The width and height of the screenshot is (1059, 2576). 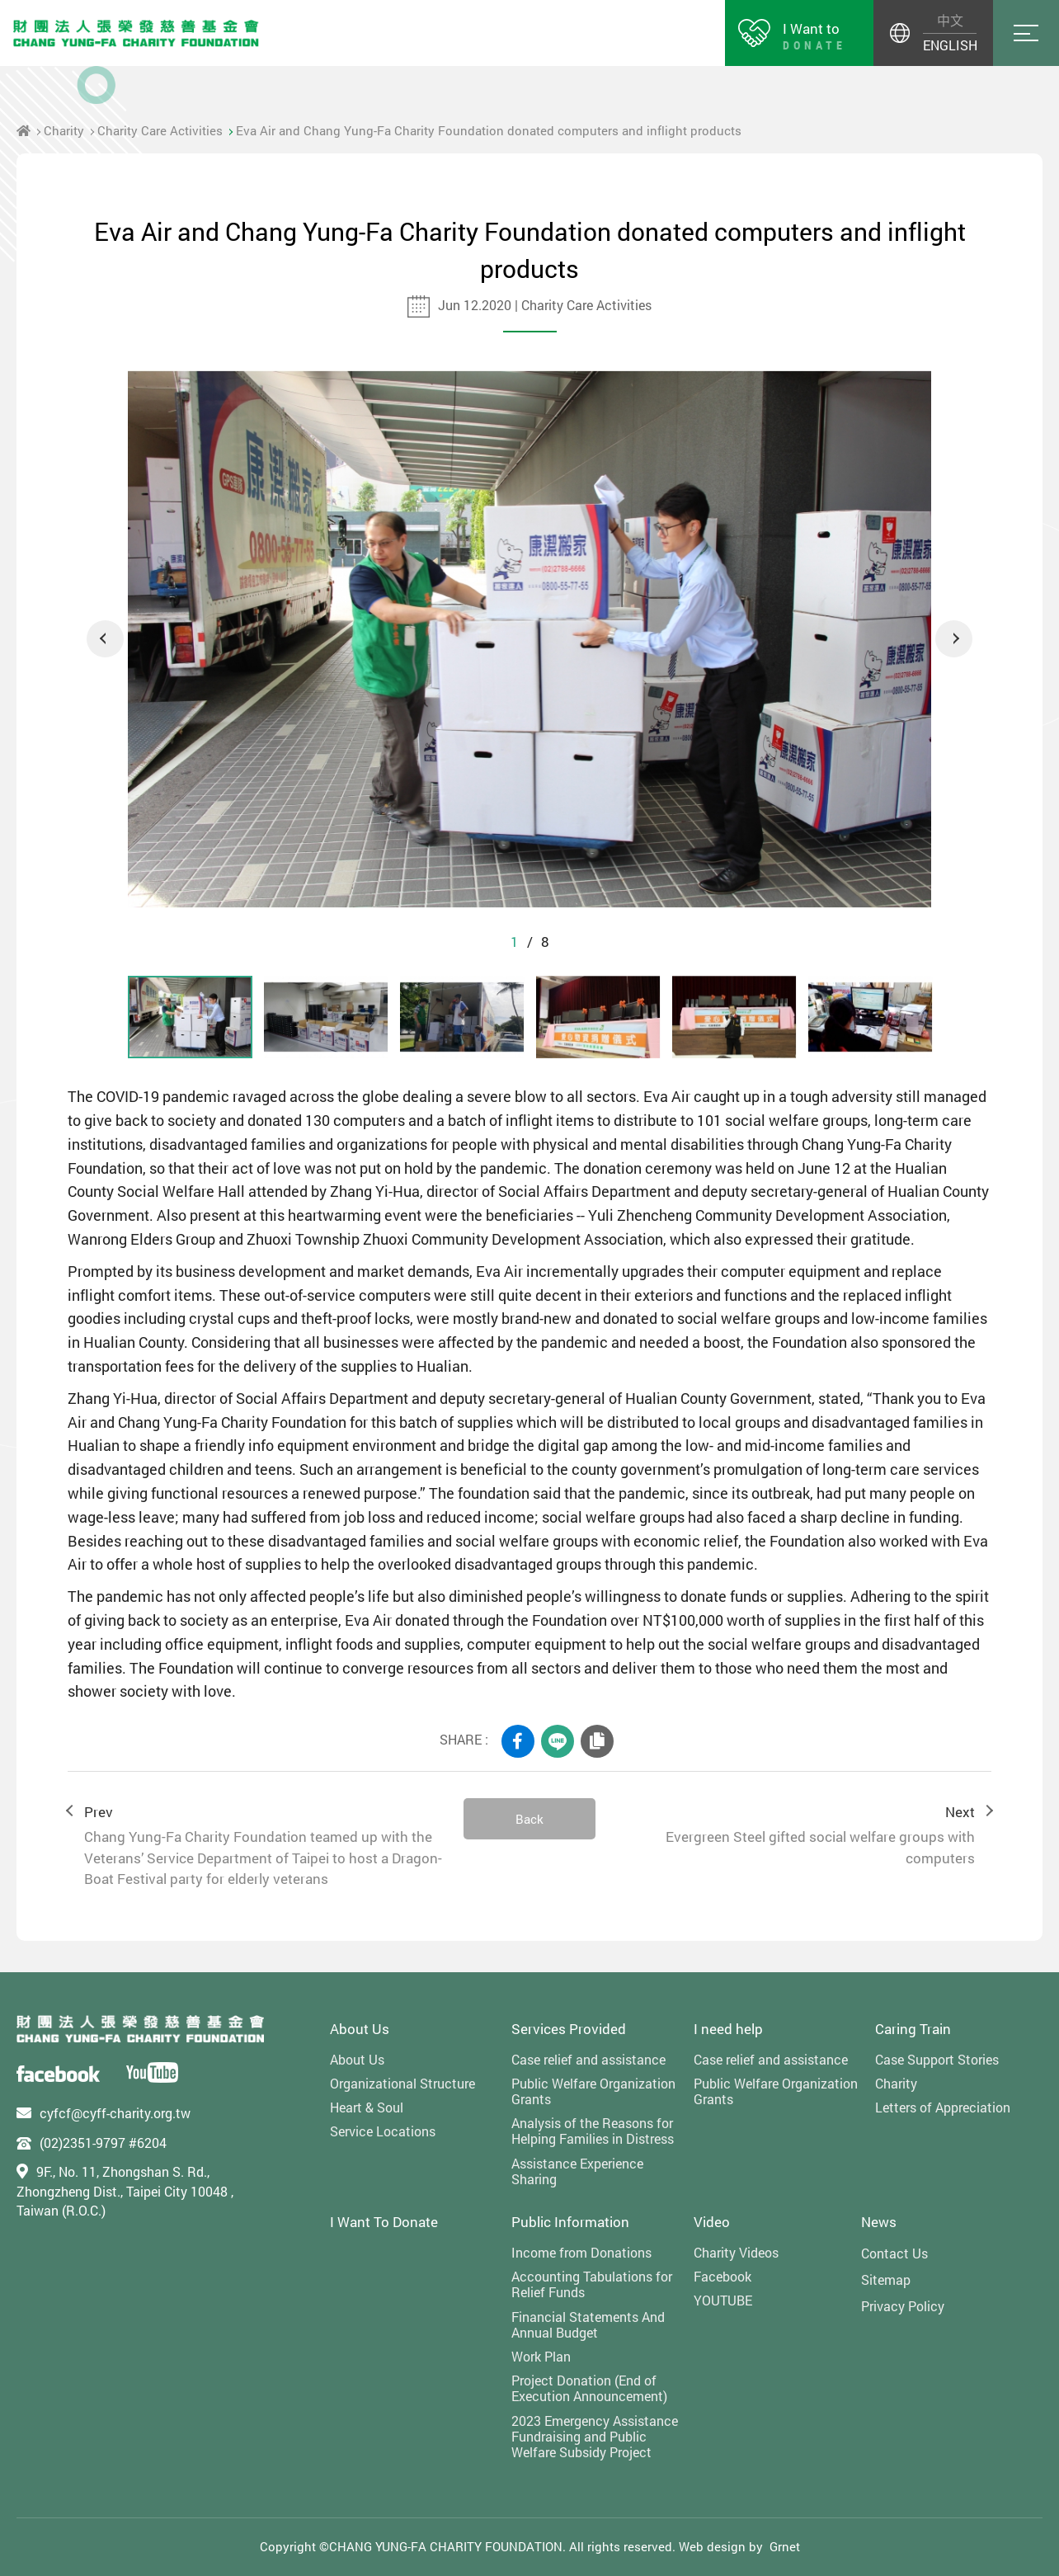 What do you see at coordinates (712, 2221) in the screenshot?
I see `Video` at bounding box center [712, 2221].